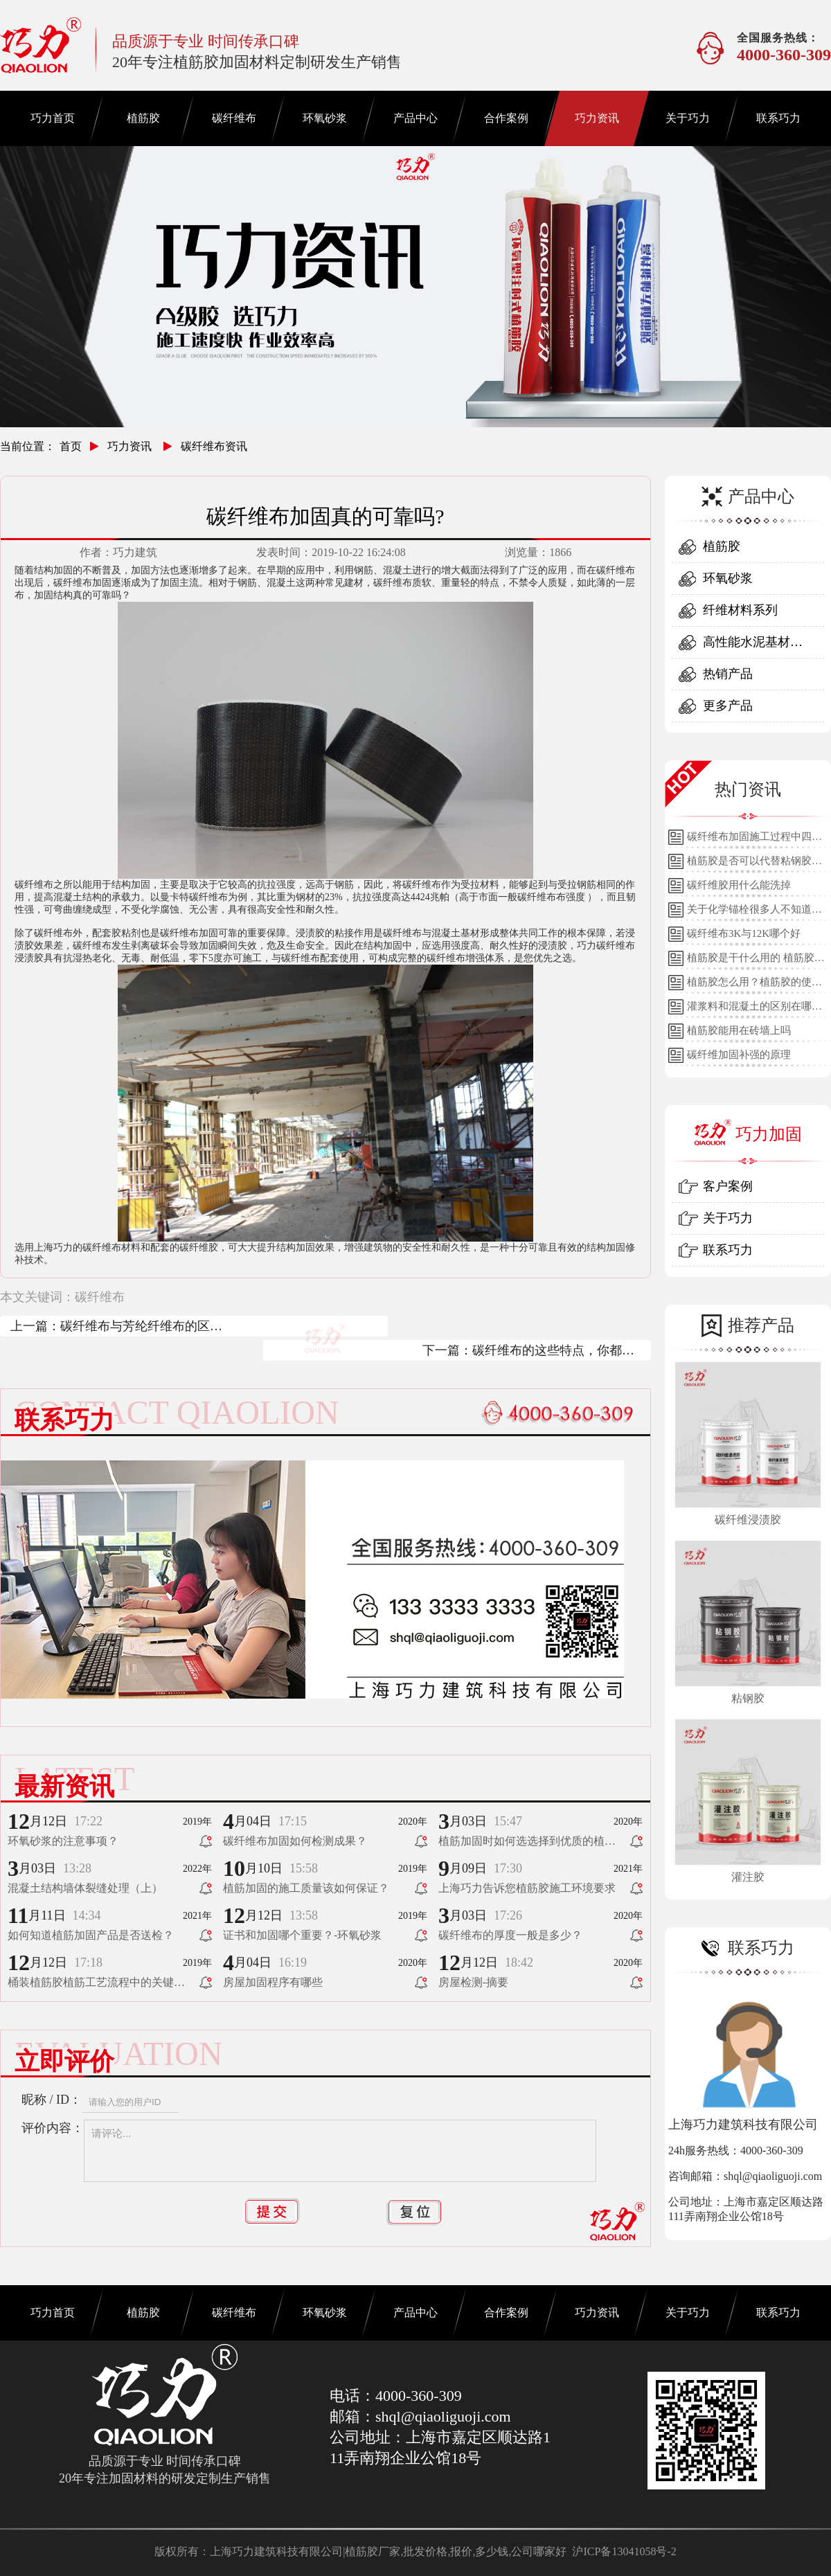  I want to click on 碳纤维布加固施工过程中四个细节的详细说明, so click(754, 840).